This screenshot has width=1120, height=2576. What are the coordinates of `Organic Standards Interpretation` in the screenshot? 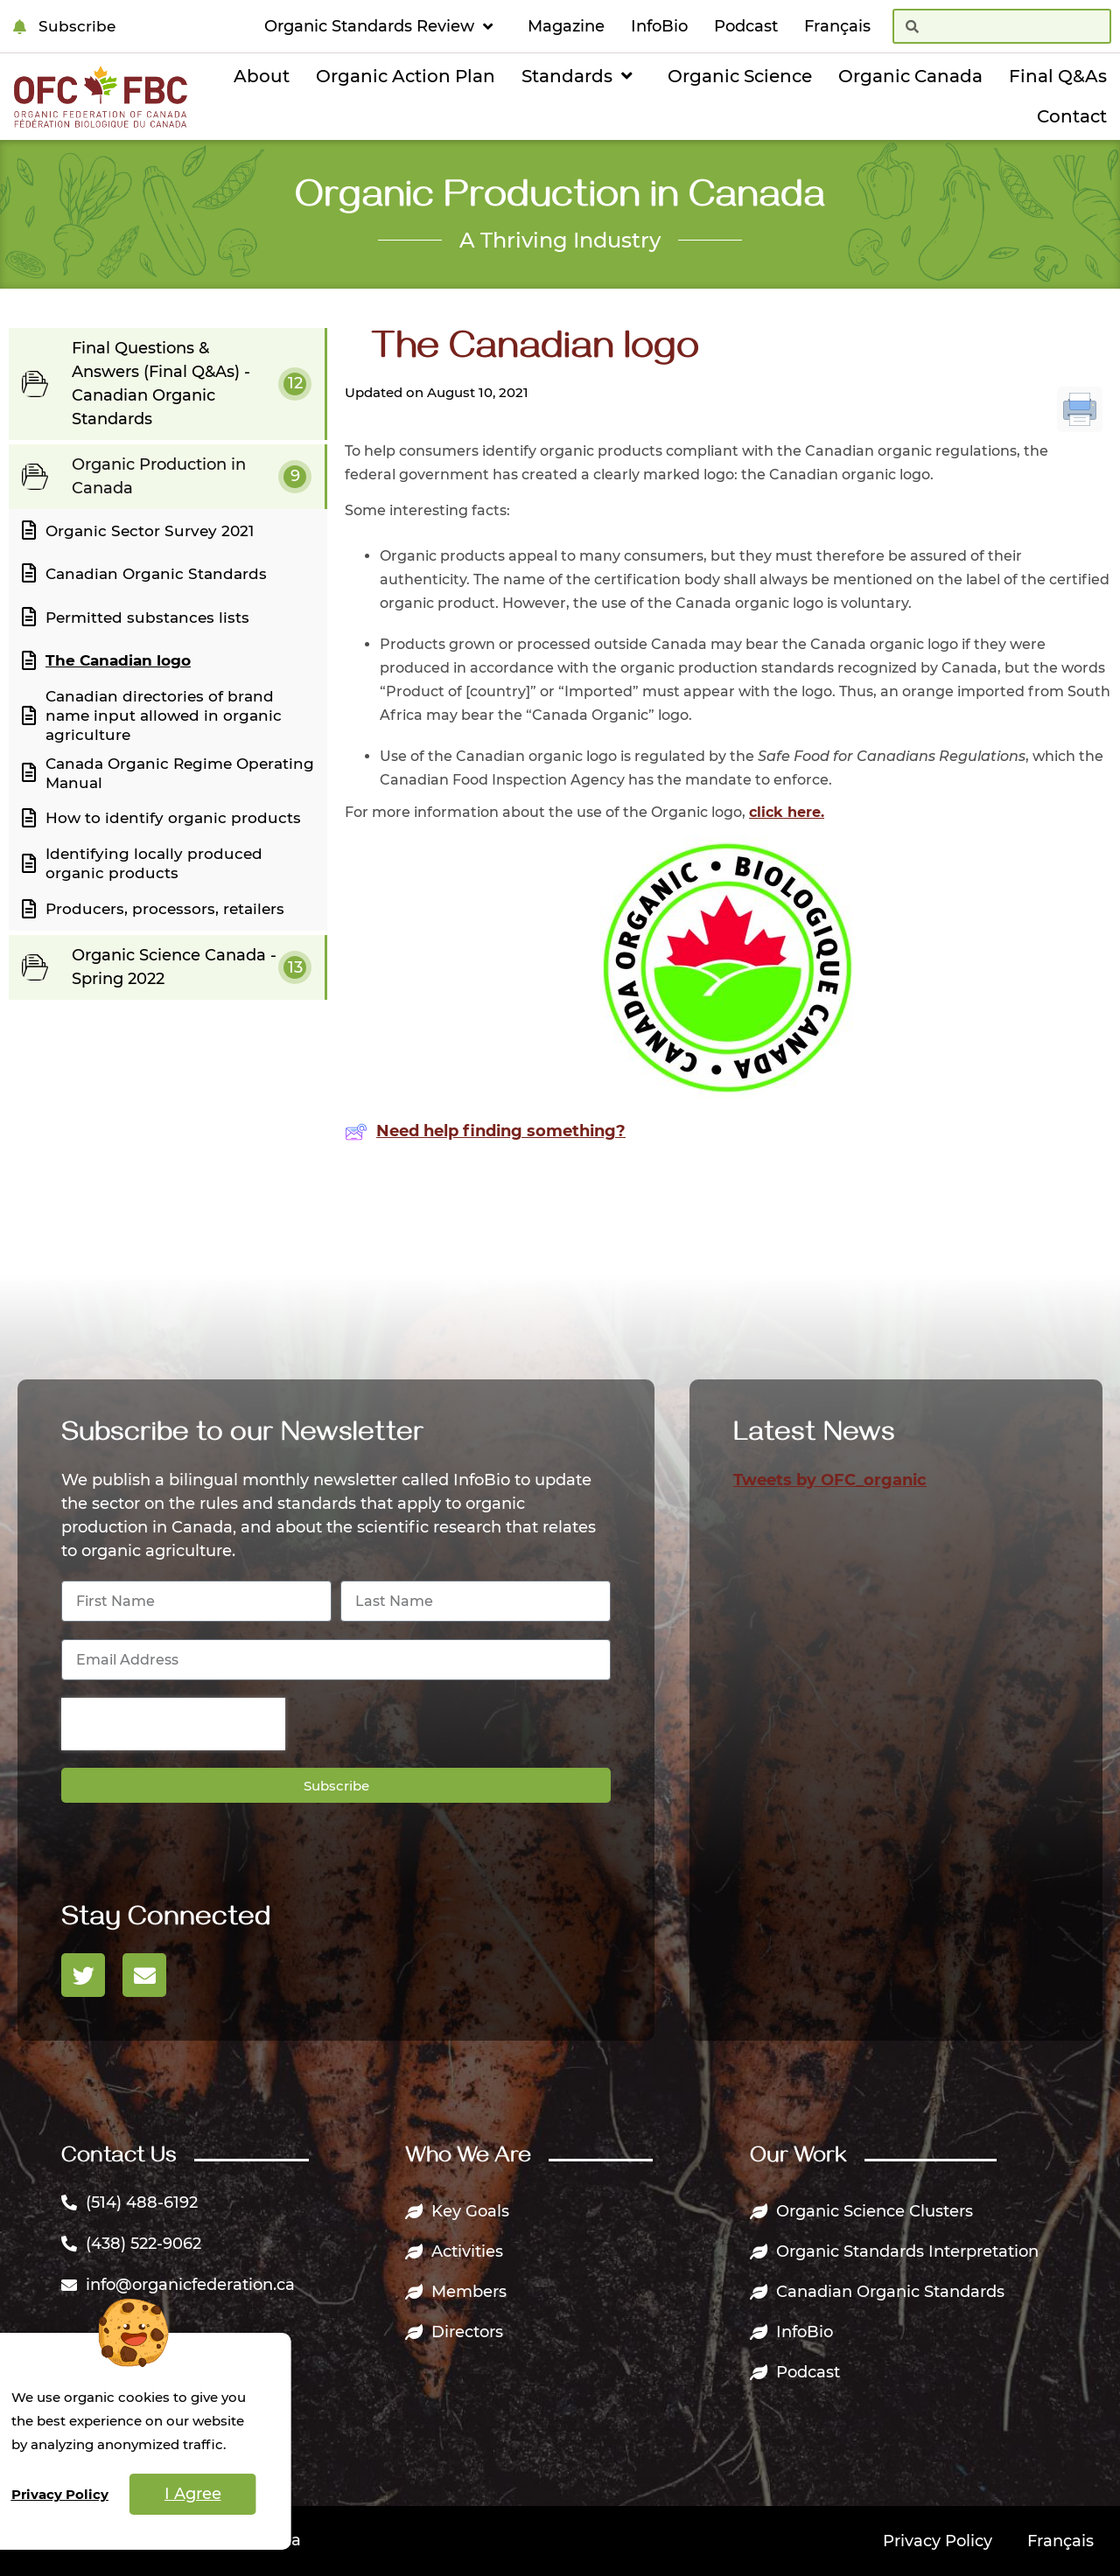 It's located at (894, 2251).